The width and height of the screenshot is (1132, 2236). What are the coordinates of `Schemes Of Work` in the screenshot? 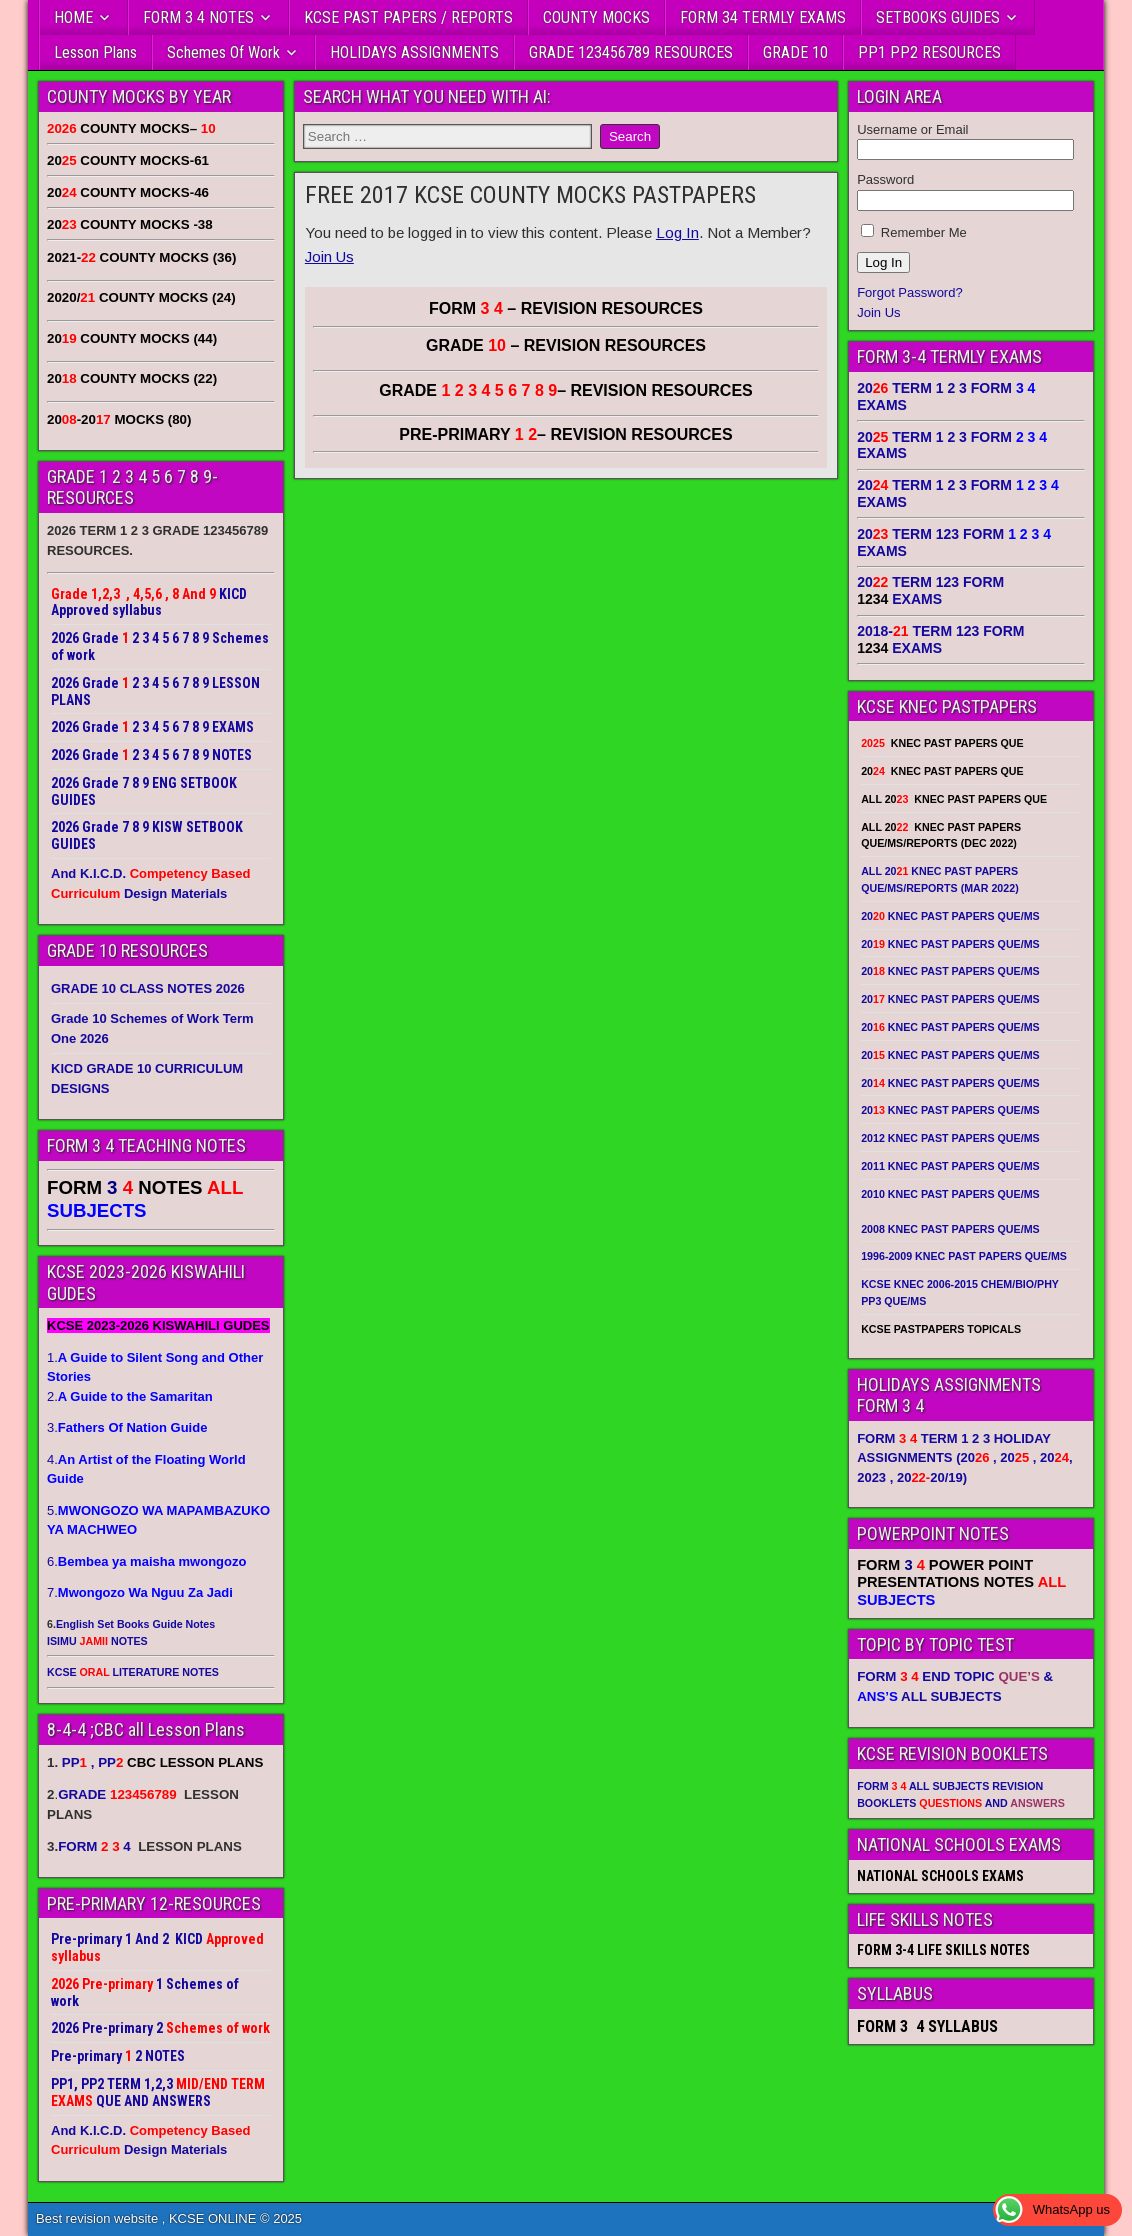 It's located at (223, 52).